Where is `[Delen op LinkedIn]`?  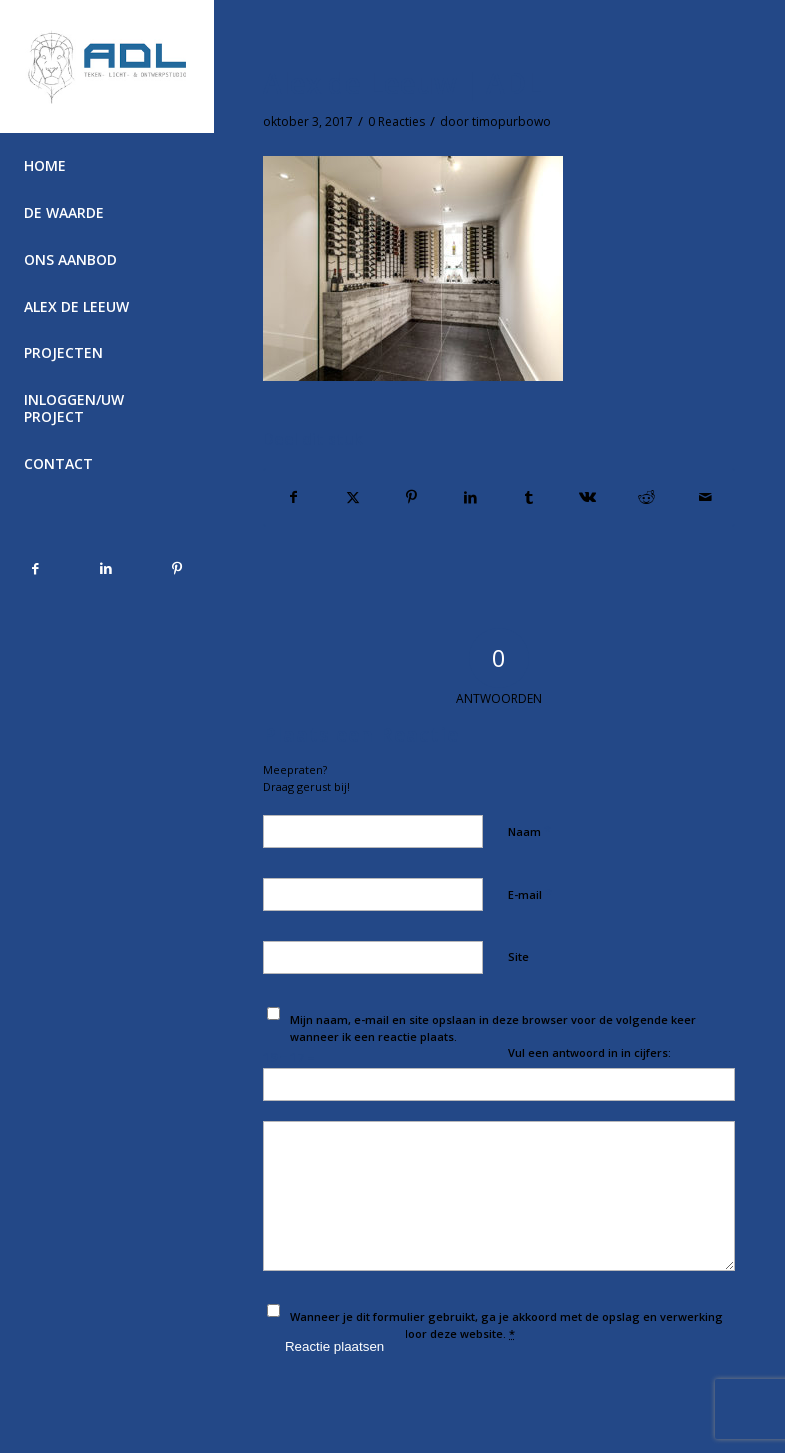
[Delen op LinkedIn] is located at coordinates (470, 497).